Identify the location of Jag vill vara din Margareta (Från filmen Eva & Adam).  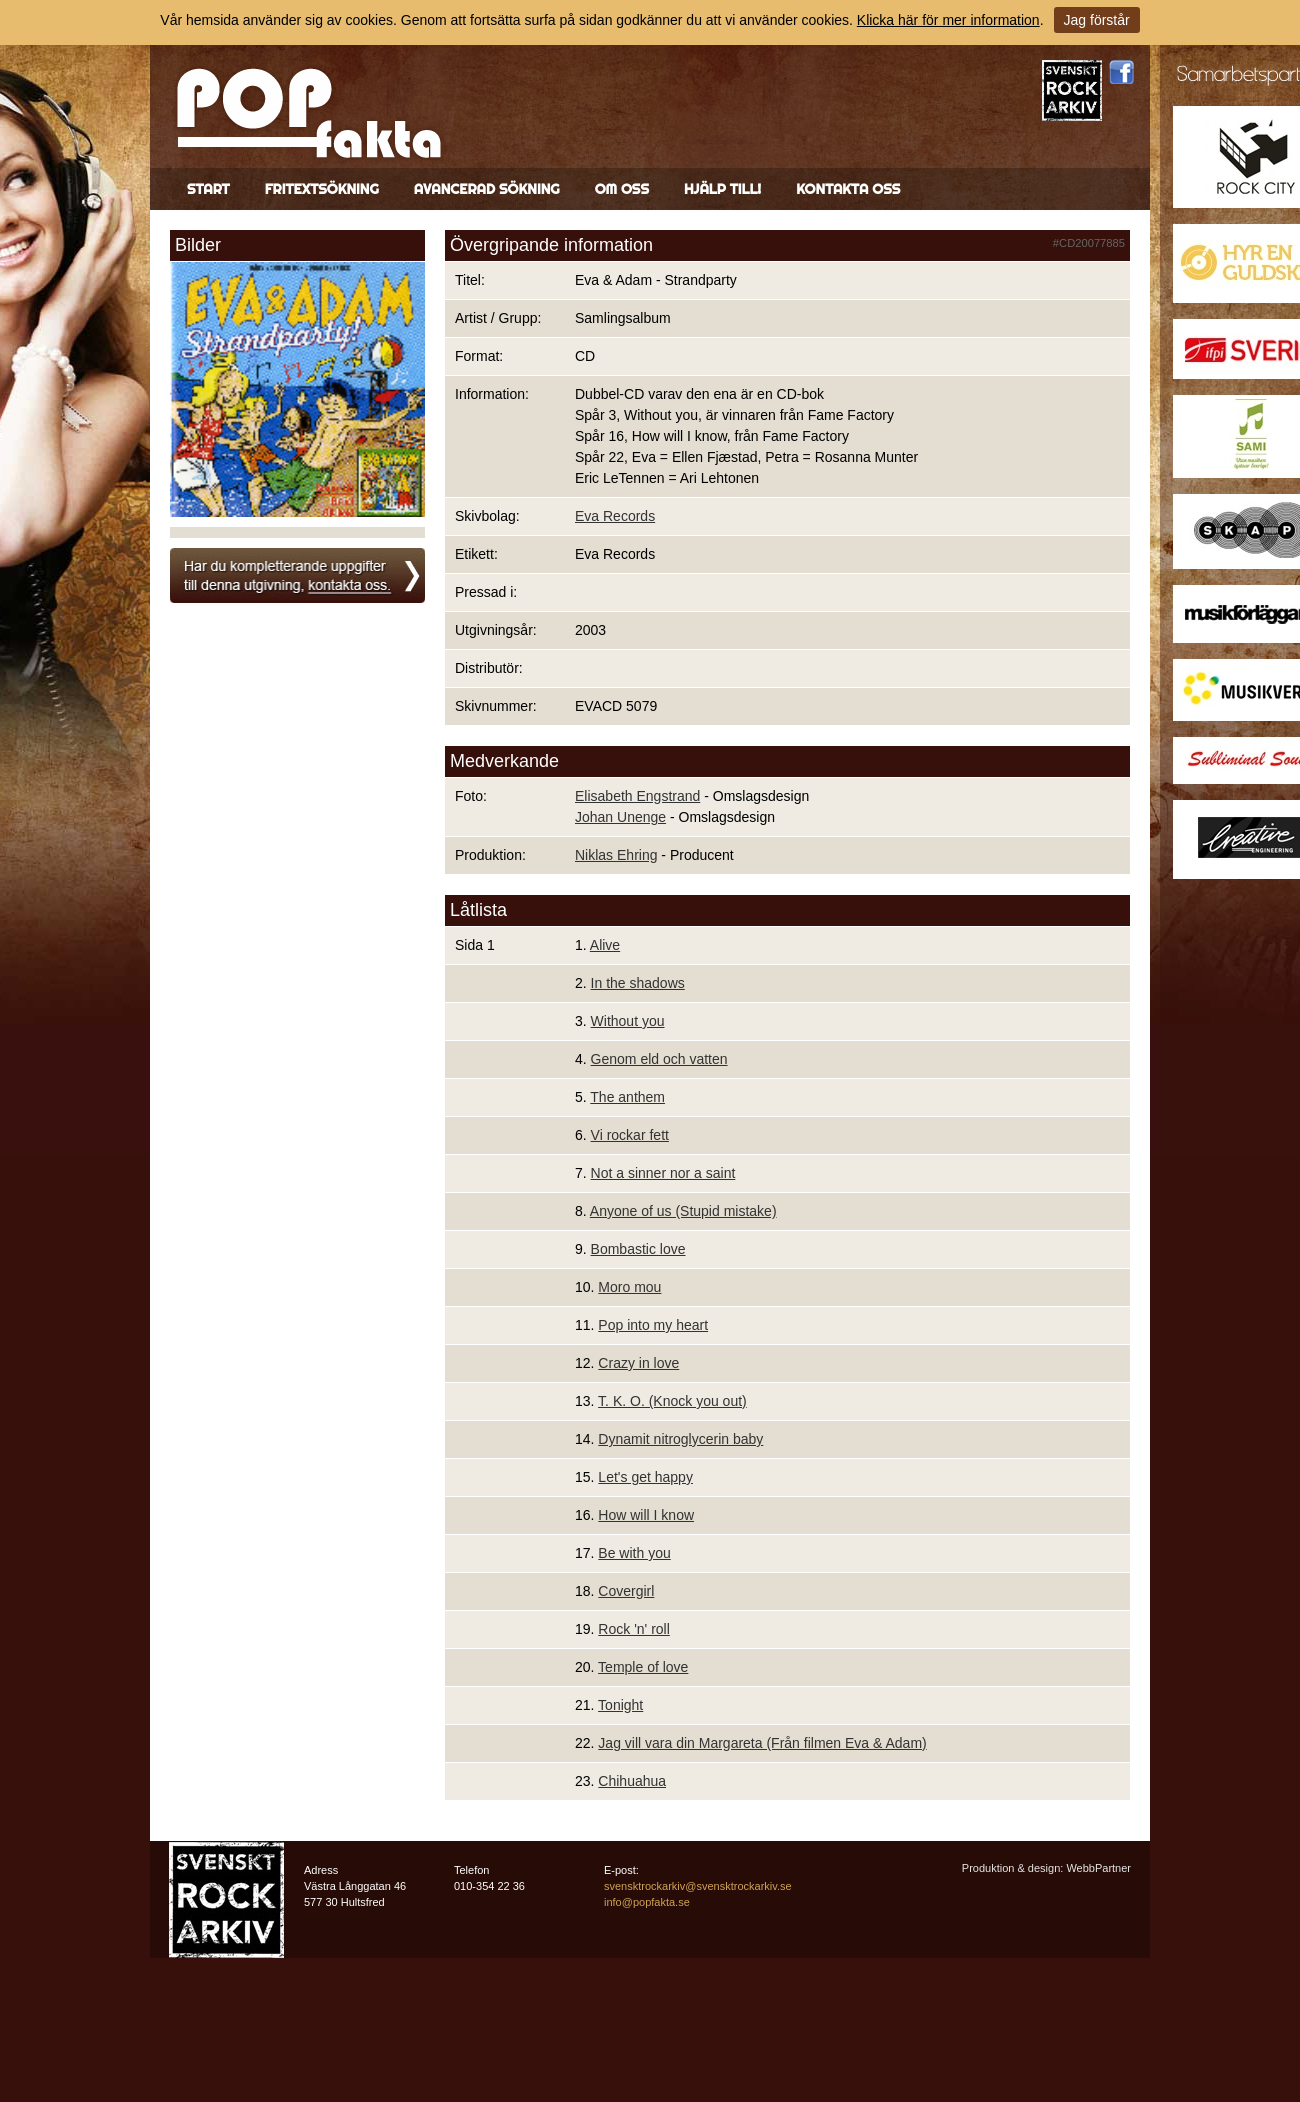
(762, 1743).